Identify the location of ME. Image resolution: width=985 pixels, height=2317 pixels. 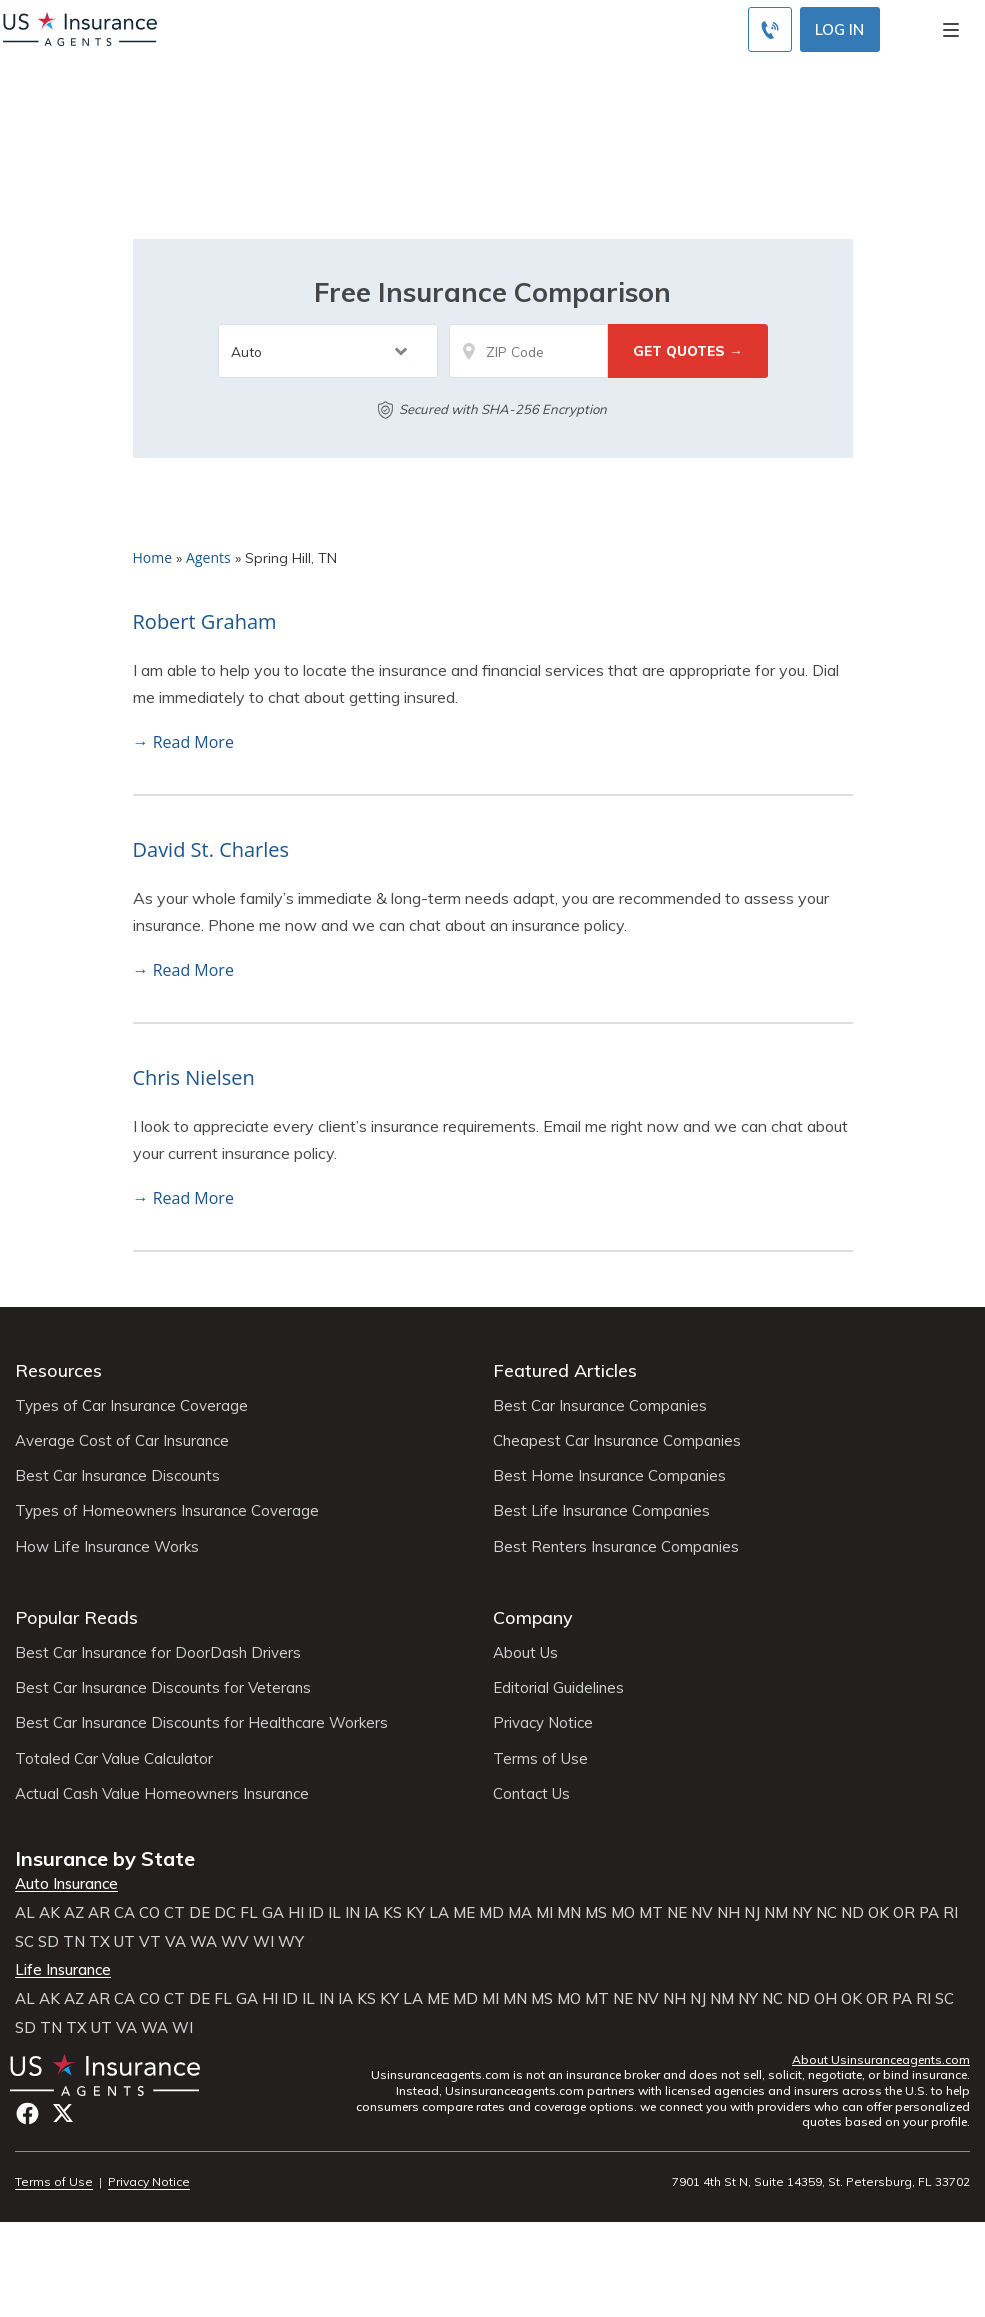
(464, 1913).